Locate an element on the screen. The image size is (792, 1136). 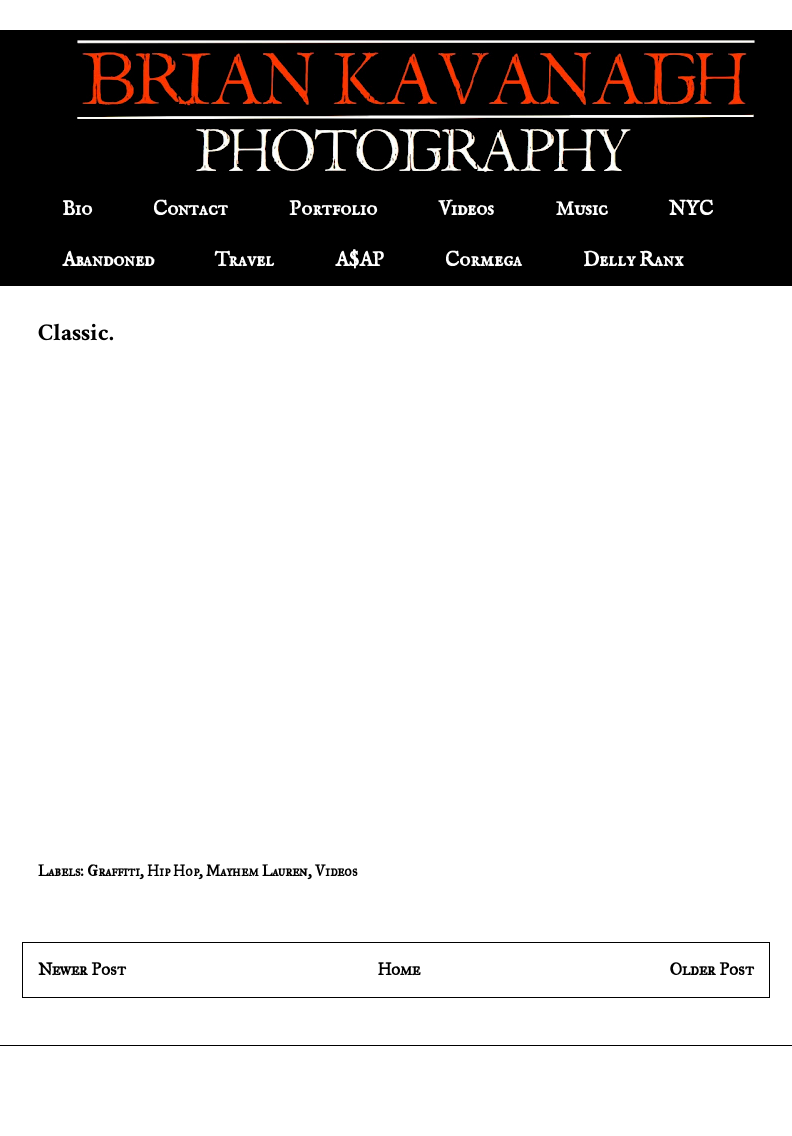
Music is located at coordinates (581, 209).